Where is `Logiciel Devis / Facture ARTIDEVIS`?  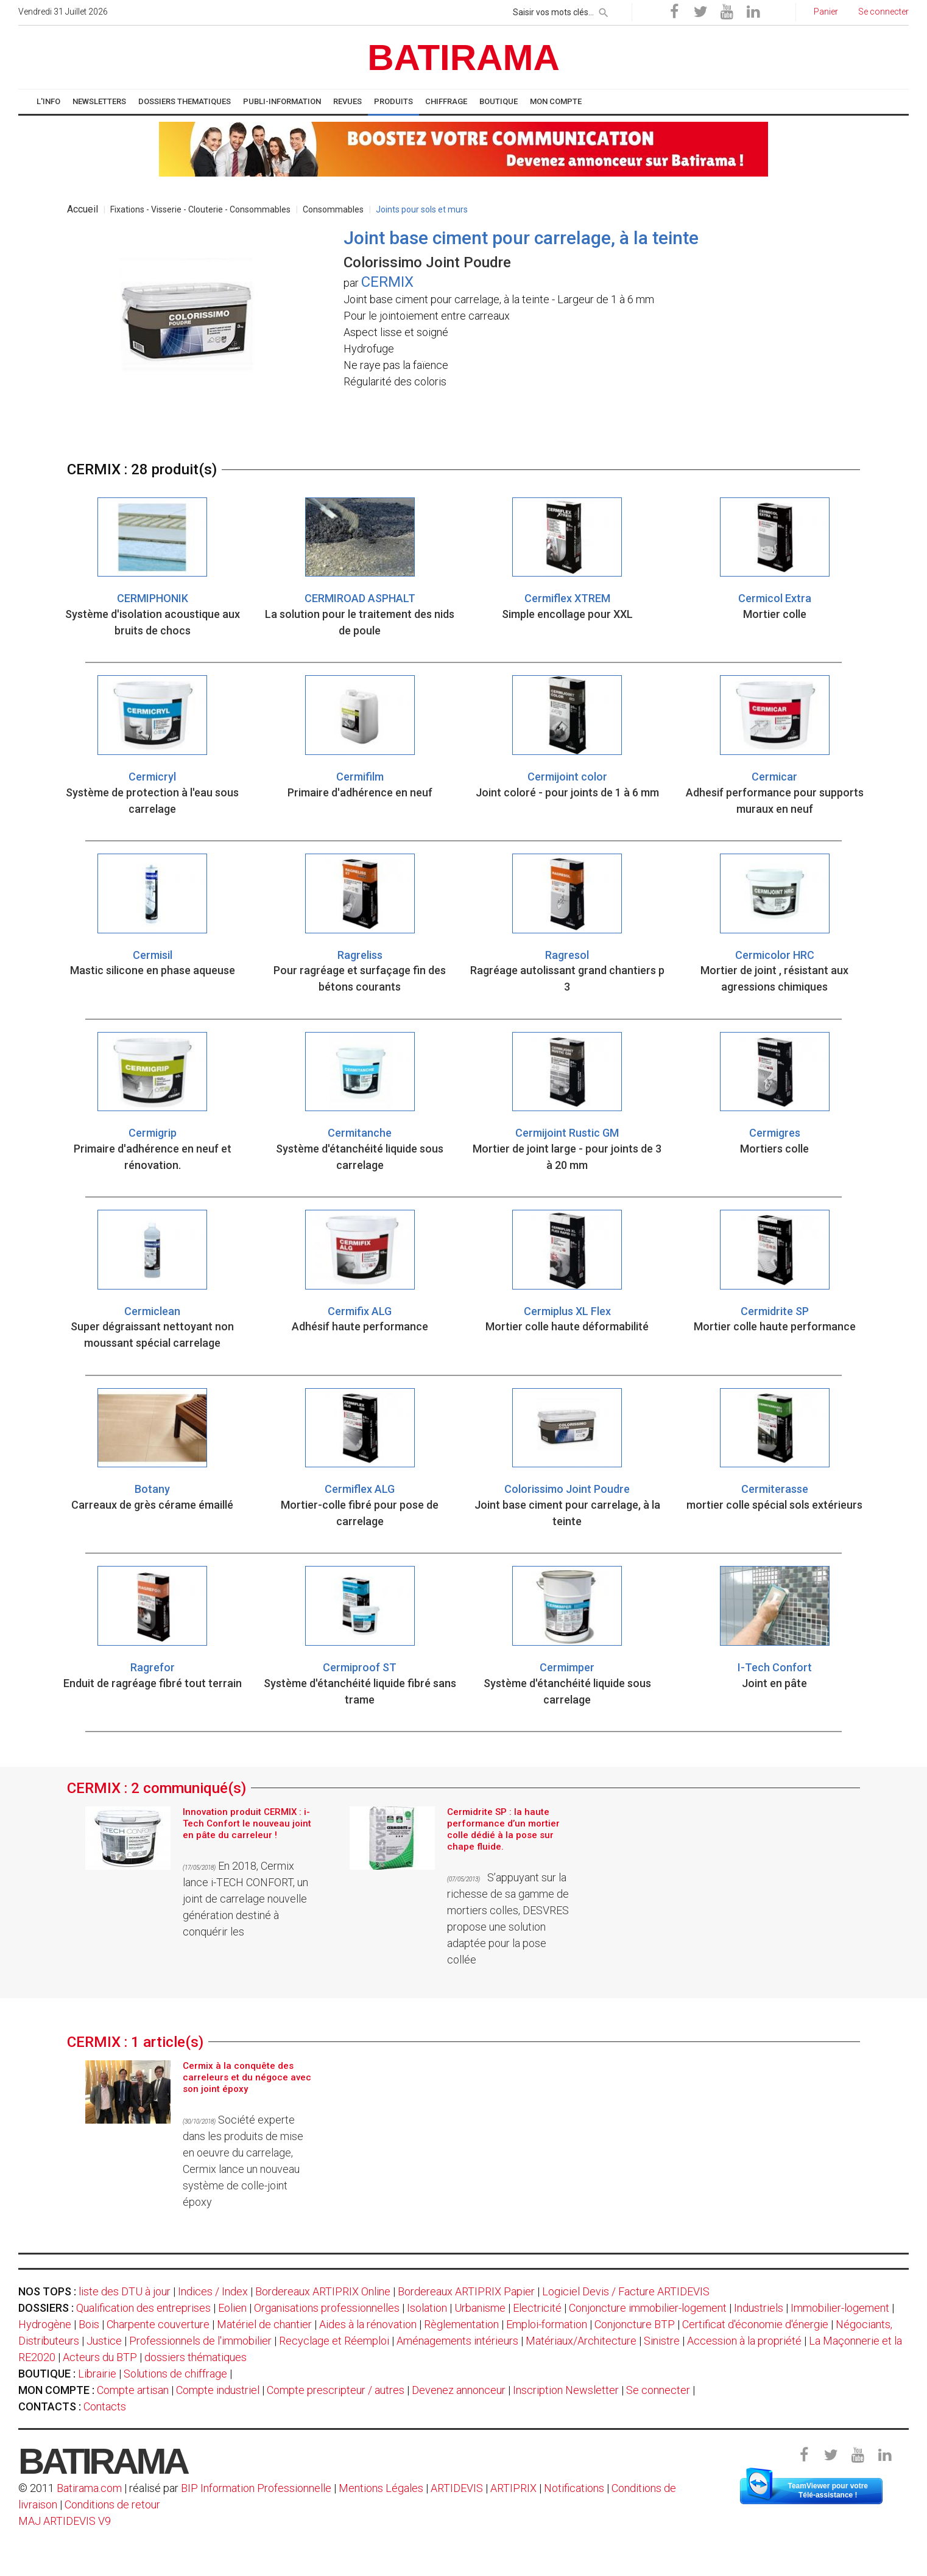 Logiciel Devis / Facture ARTIDEVIS is located at coordinates (626, 2291).